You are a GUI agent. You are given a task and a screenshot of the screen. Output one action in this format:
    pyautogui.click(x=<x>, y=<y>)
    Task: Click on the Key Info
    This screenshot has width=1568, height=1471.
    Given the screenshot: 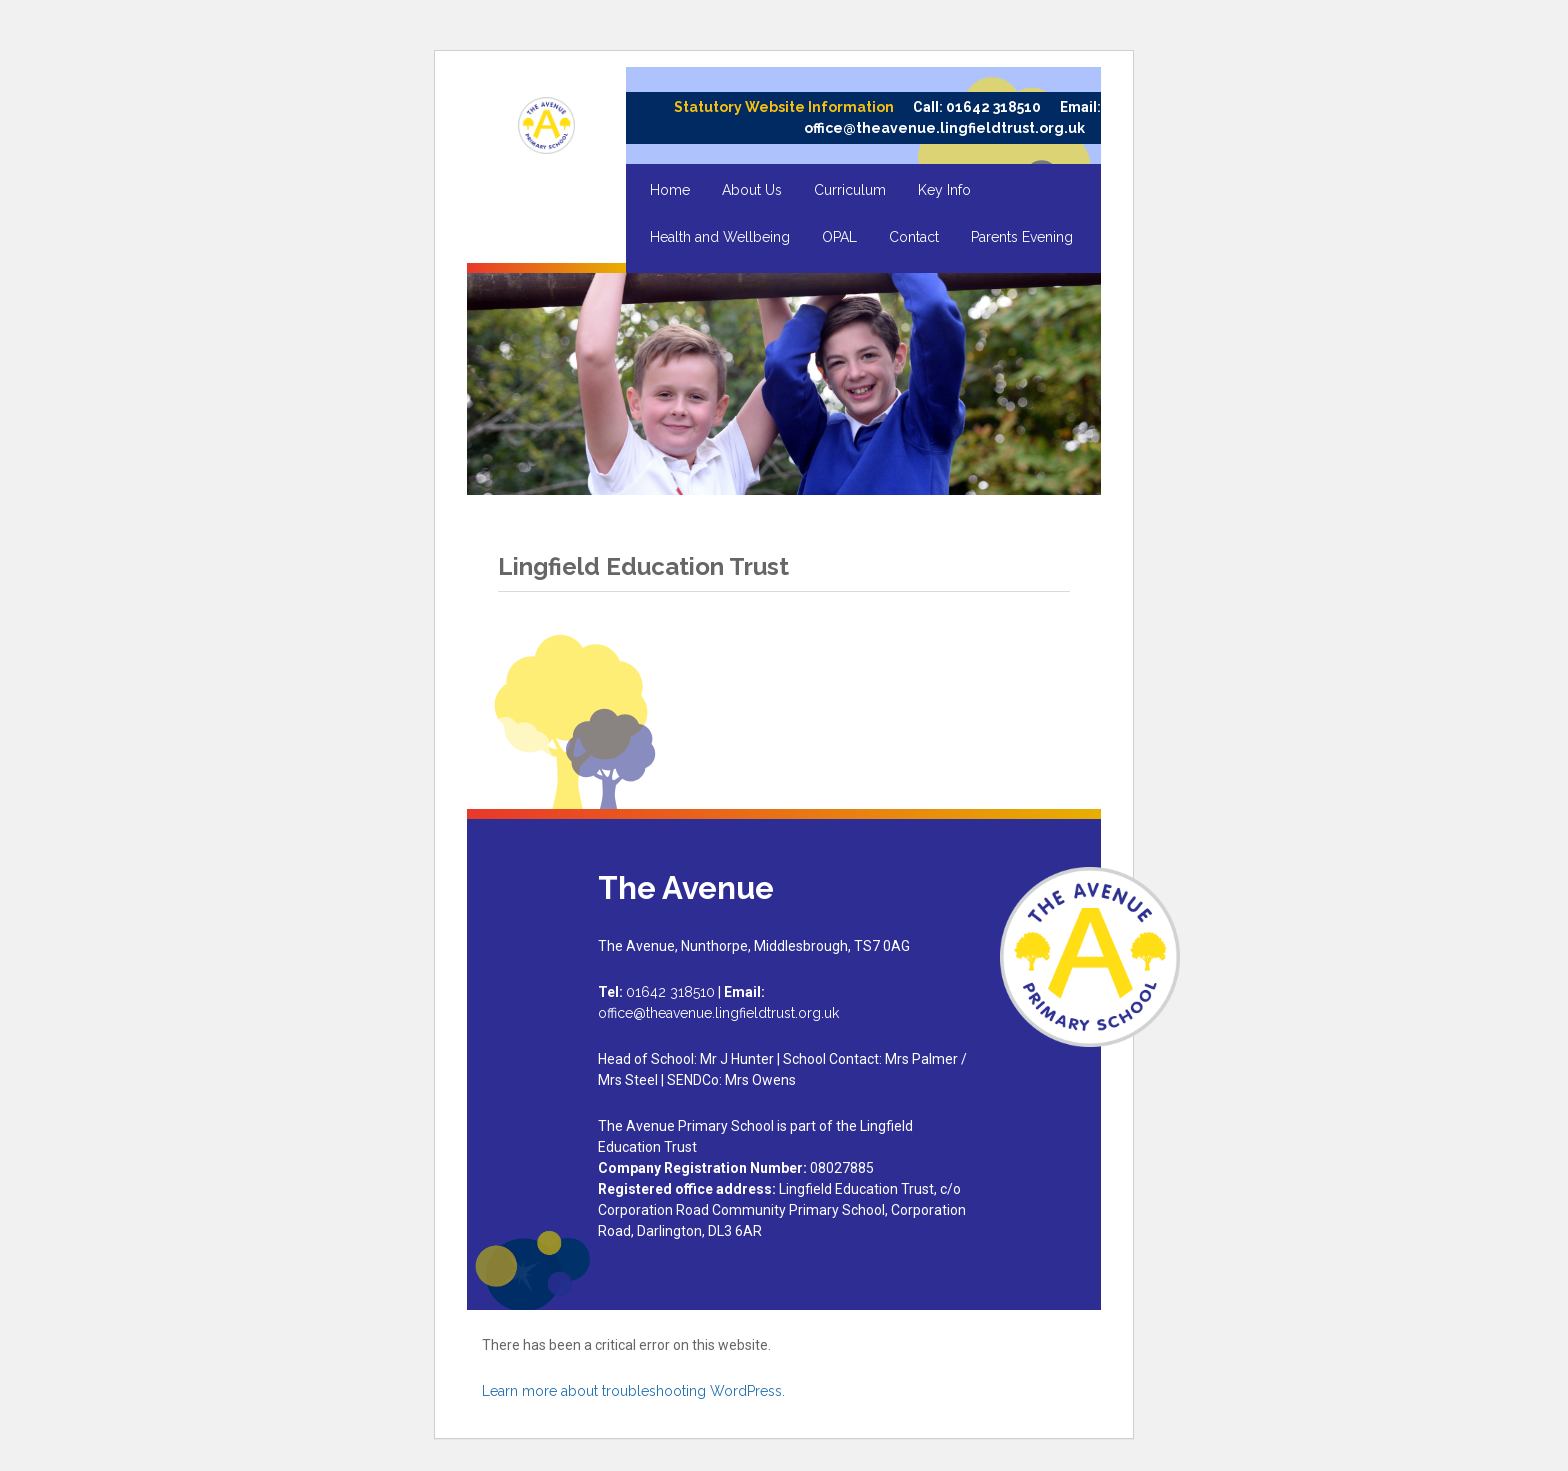 What is the action you would take?
    pyautogui.click(x=944, y=190)
    